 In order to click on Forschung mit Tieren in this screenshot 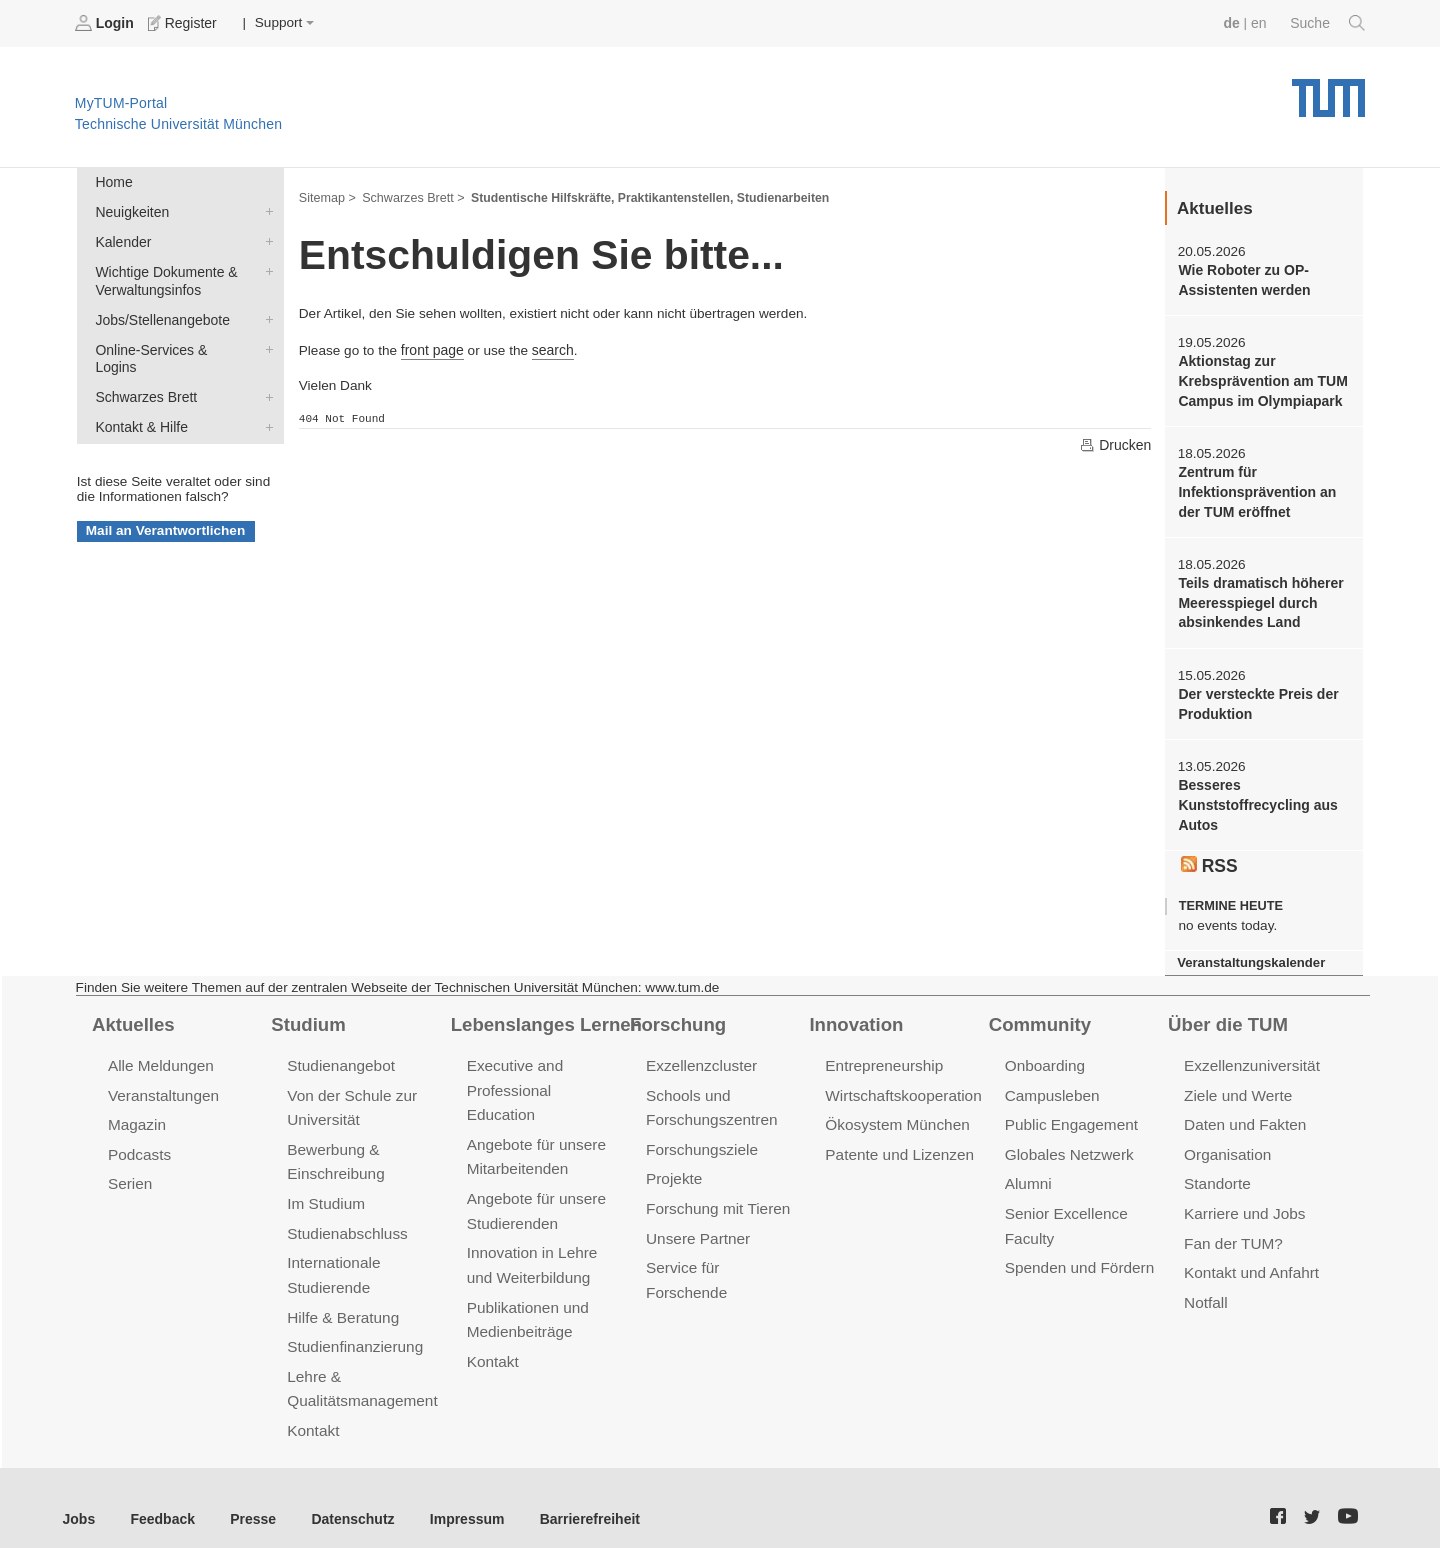, I will do `click(716, 1194)`.